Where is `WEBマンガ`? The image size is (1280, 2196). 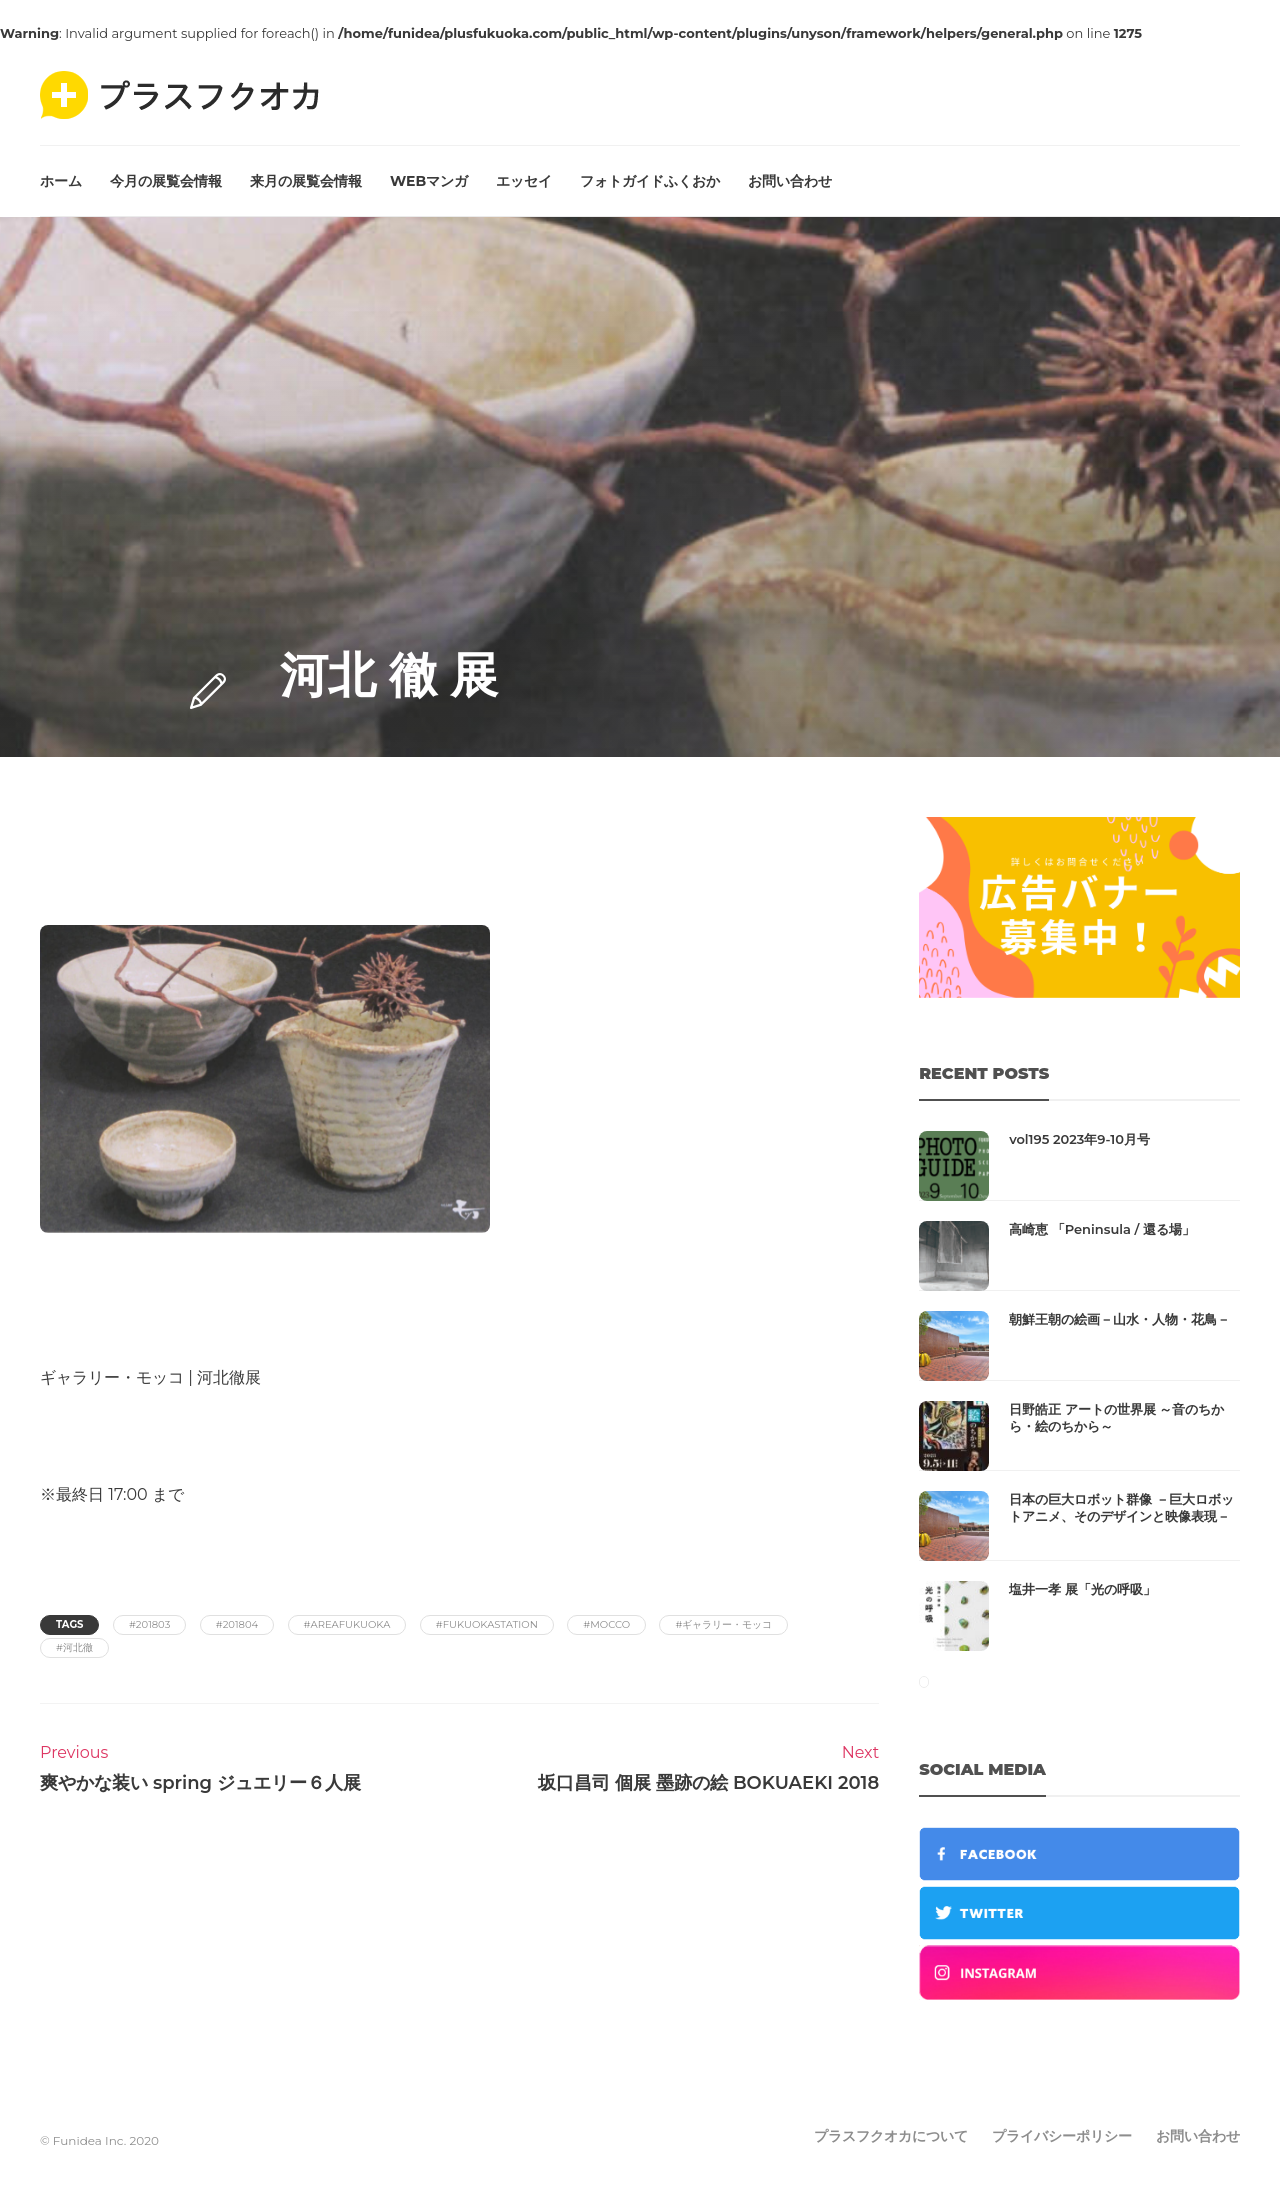
WEBマンガ is located at coordinates (429, 181).